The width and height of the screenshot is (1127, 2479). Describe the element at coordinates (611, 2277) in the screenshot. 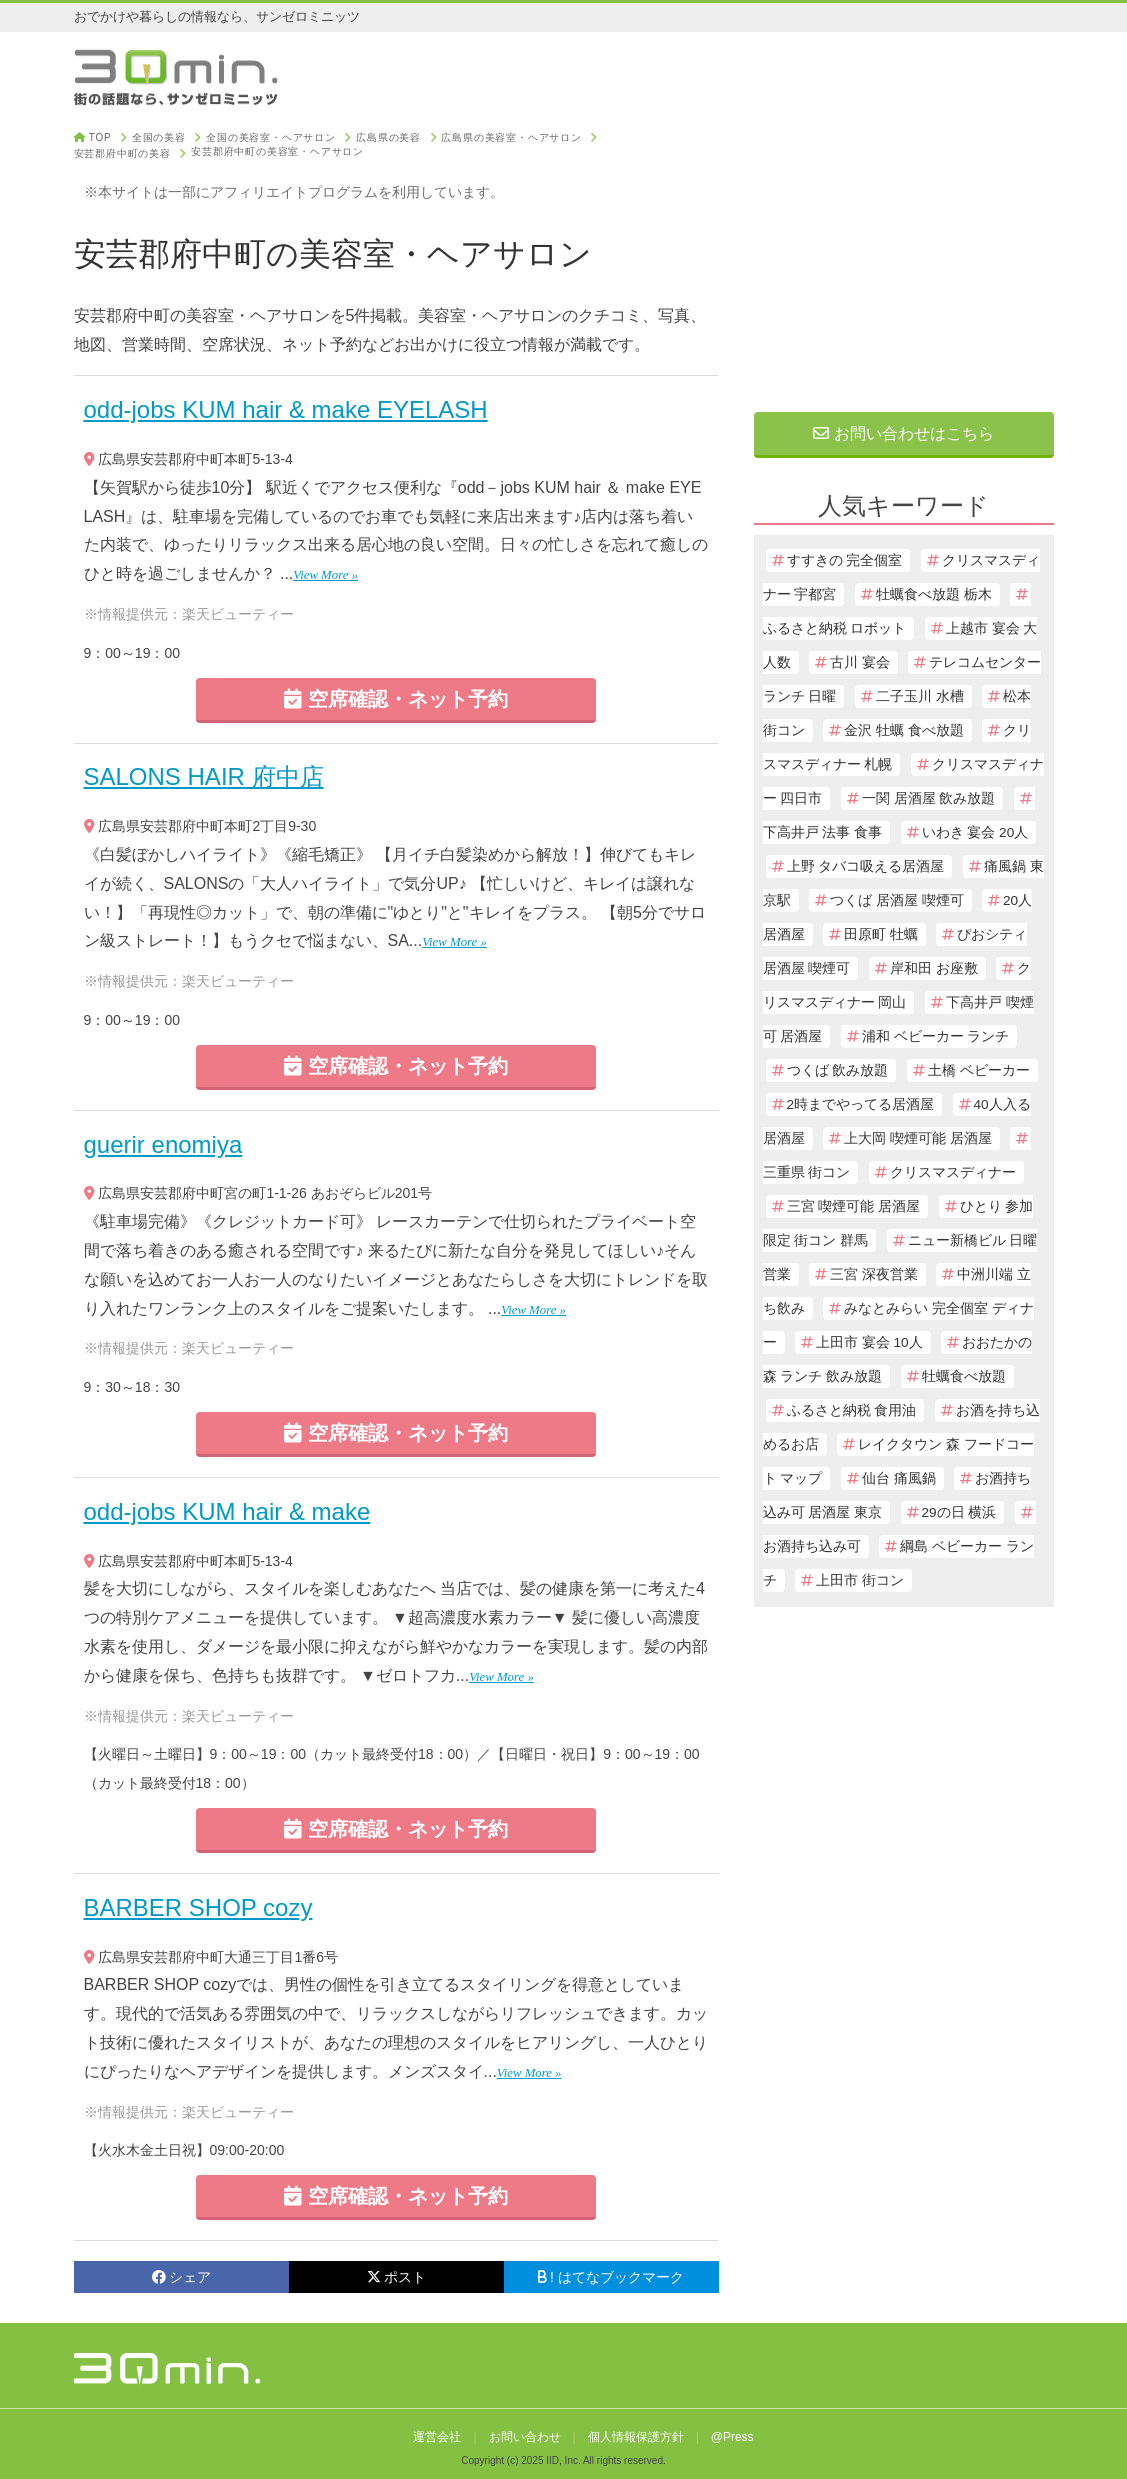

I see `! はてなブックマーク` at that location.